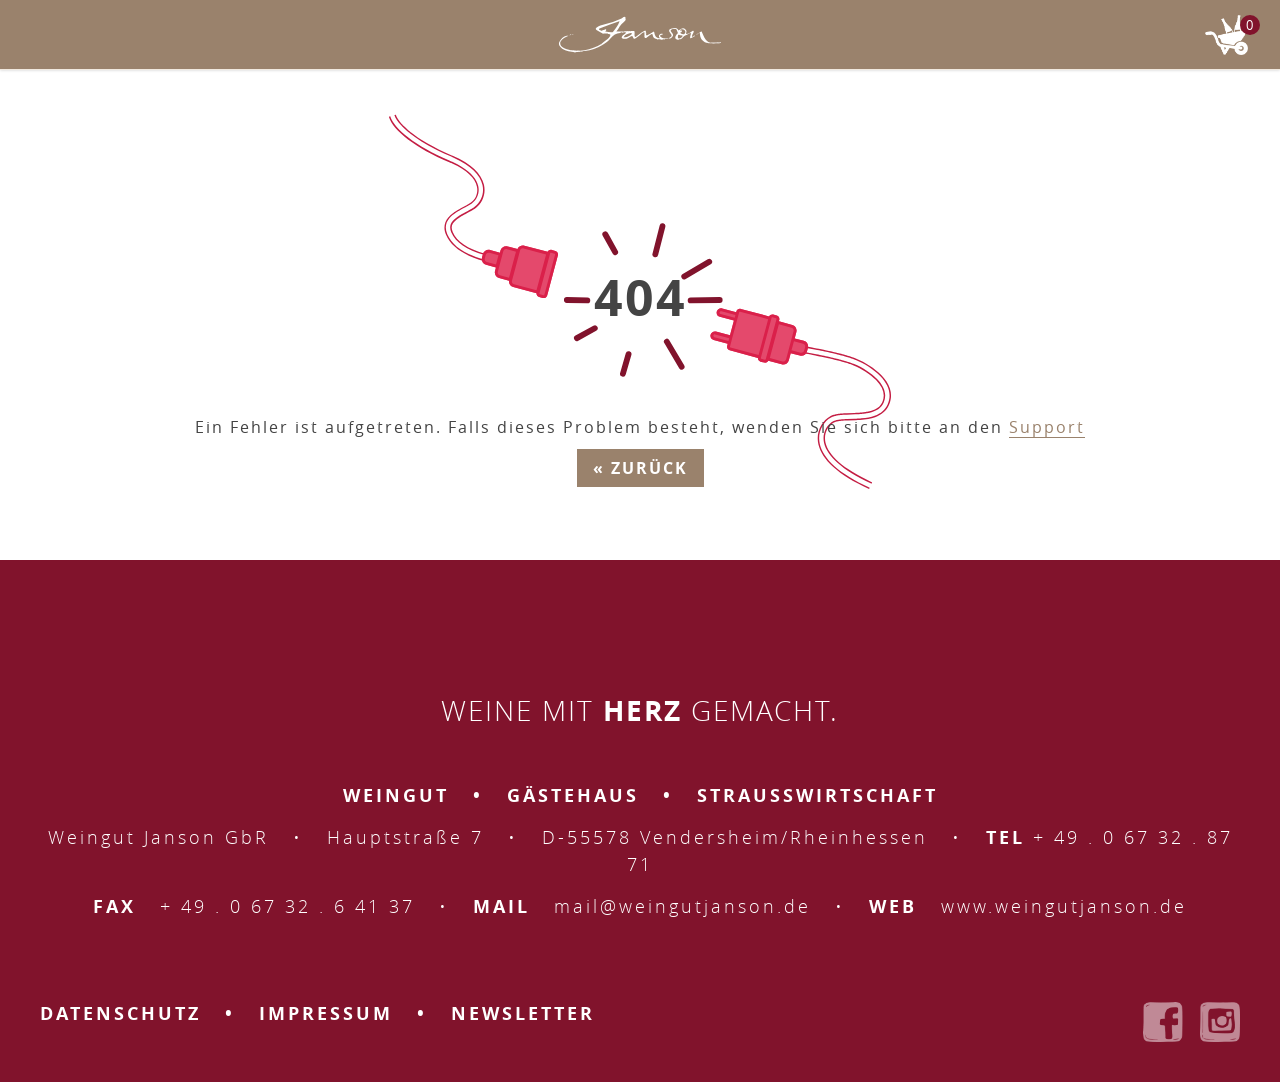  I want to click on Newsletter, so click(523, 1013).